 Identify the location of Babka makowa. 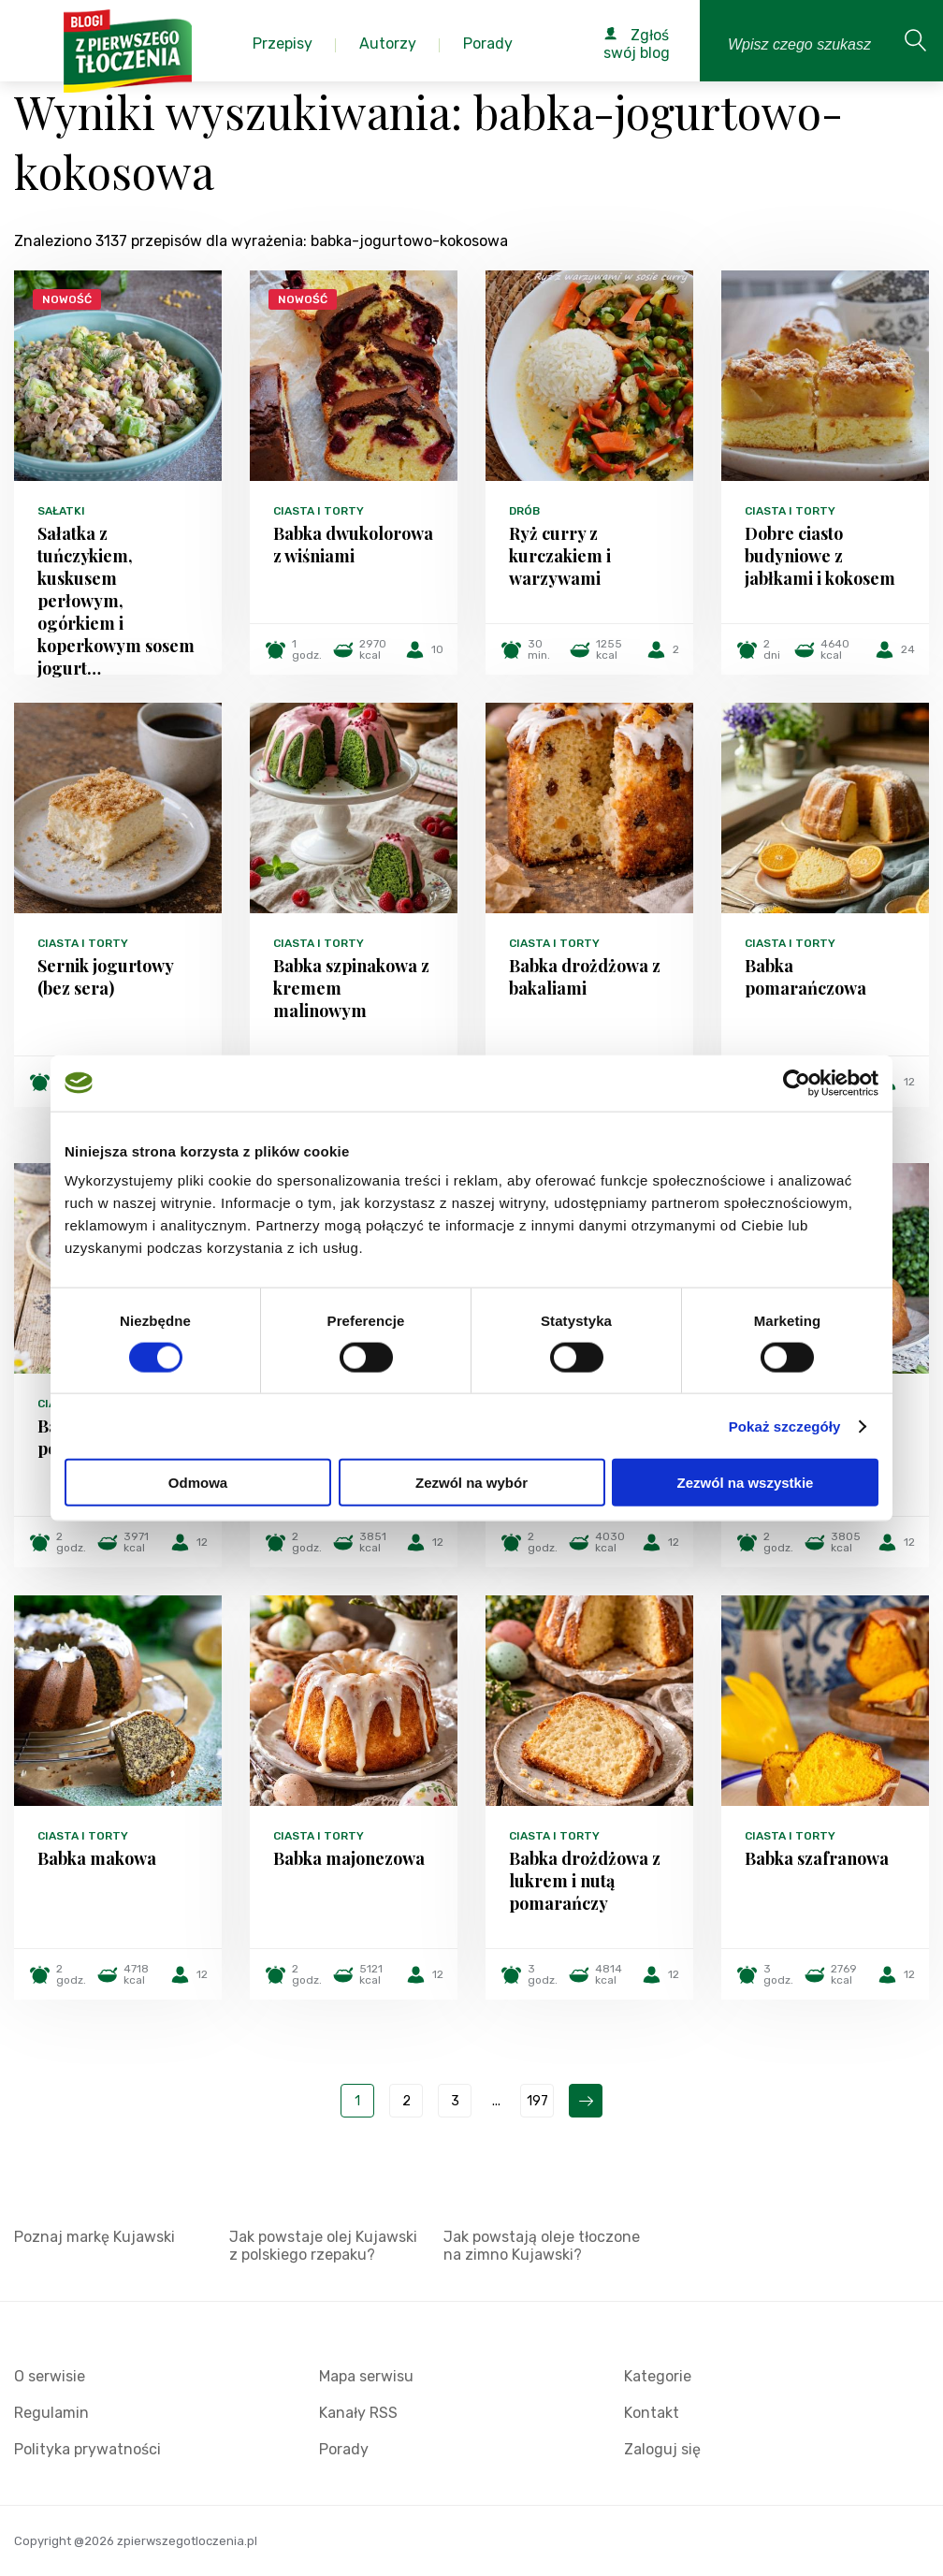
(96, 1858).